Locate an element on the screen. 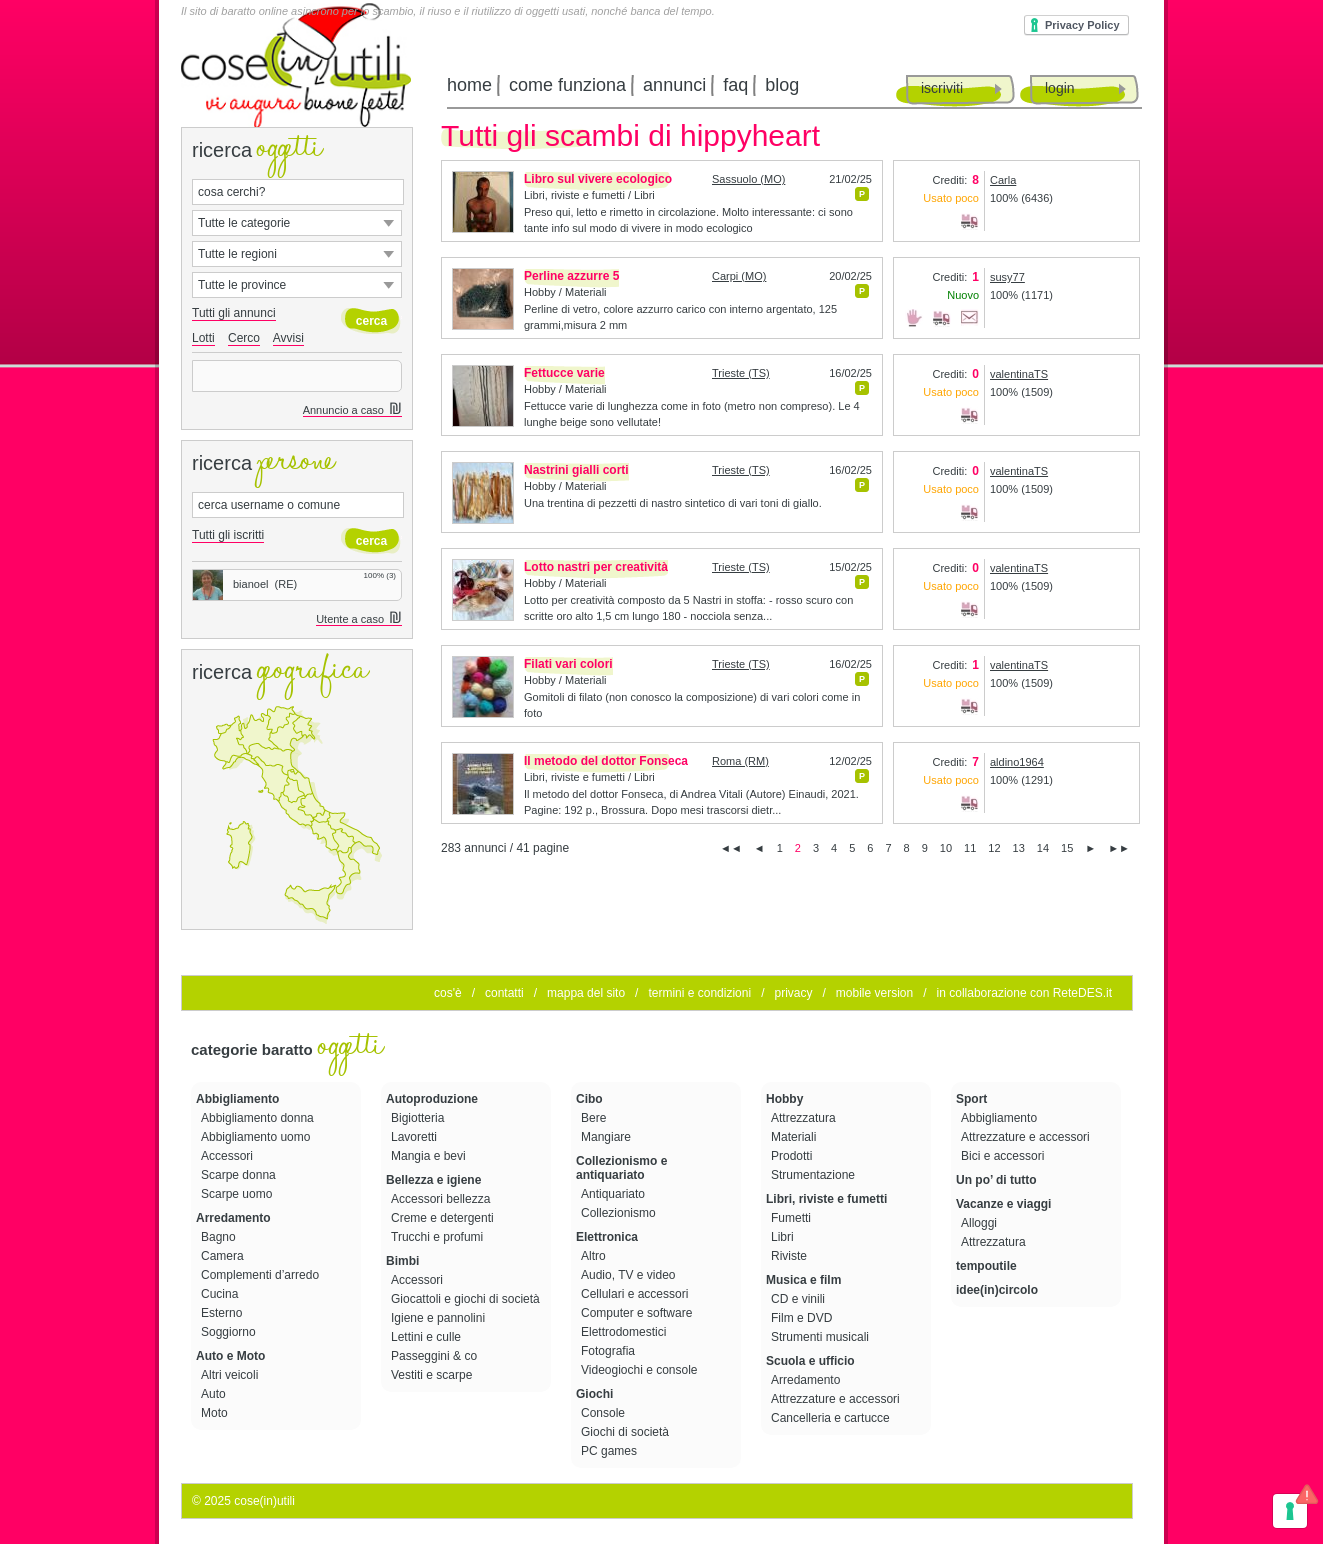 This screenshot has width=1323, height=1544. ◄◄ is located at coordinates (731, 848).